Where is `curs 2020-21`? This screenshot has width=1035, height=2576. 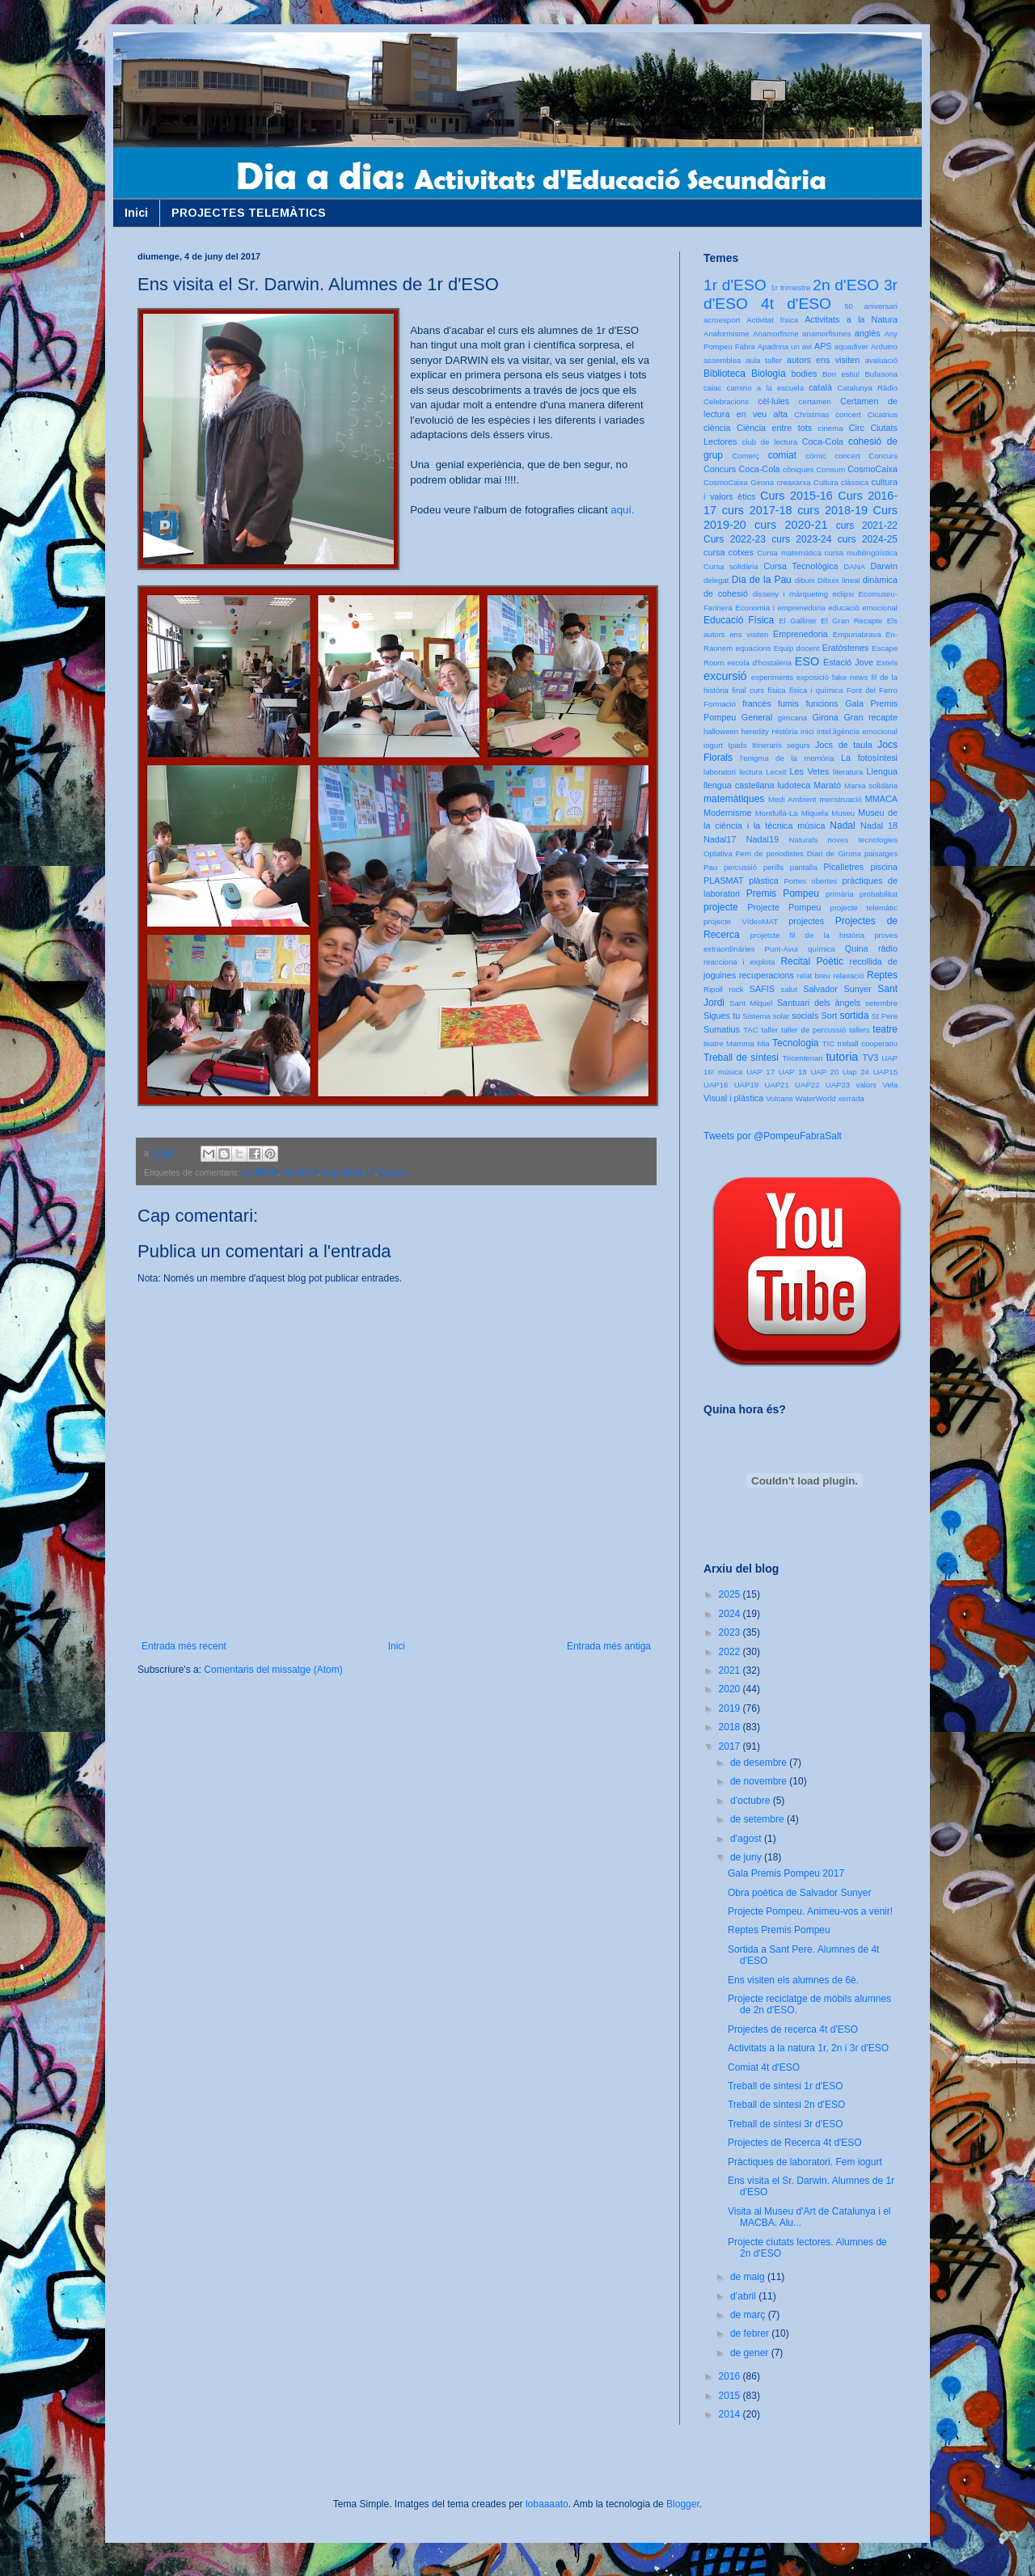
curs 2020-21 is located at coordinates (790, 524).